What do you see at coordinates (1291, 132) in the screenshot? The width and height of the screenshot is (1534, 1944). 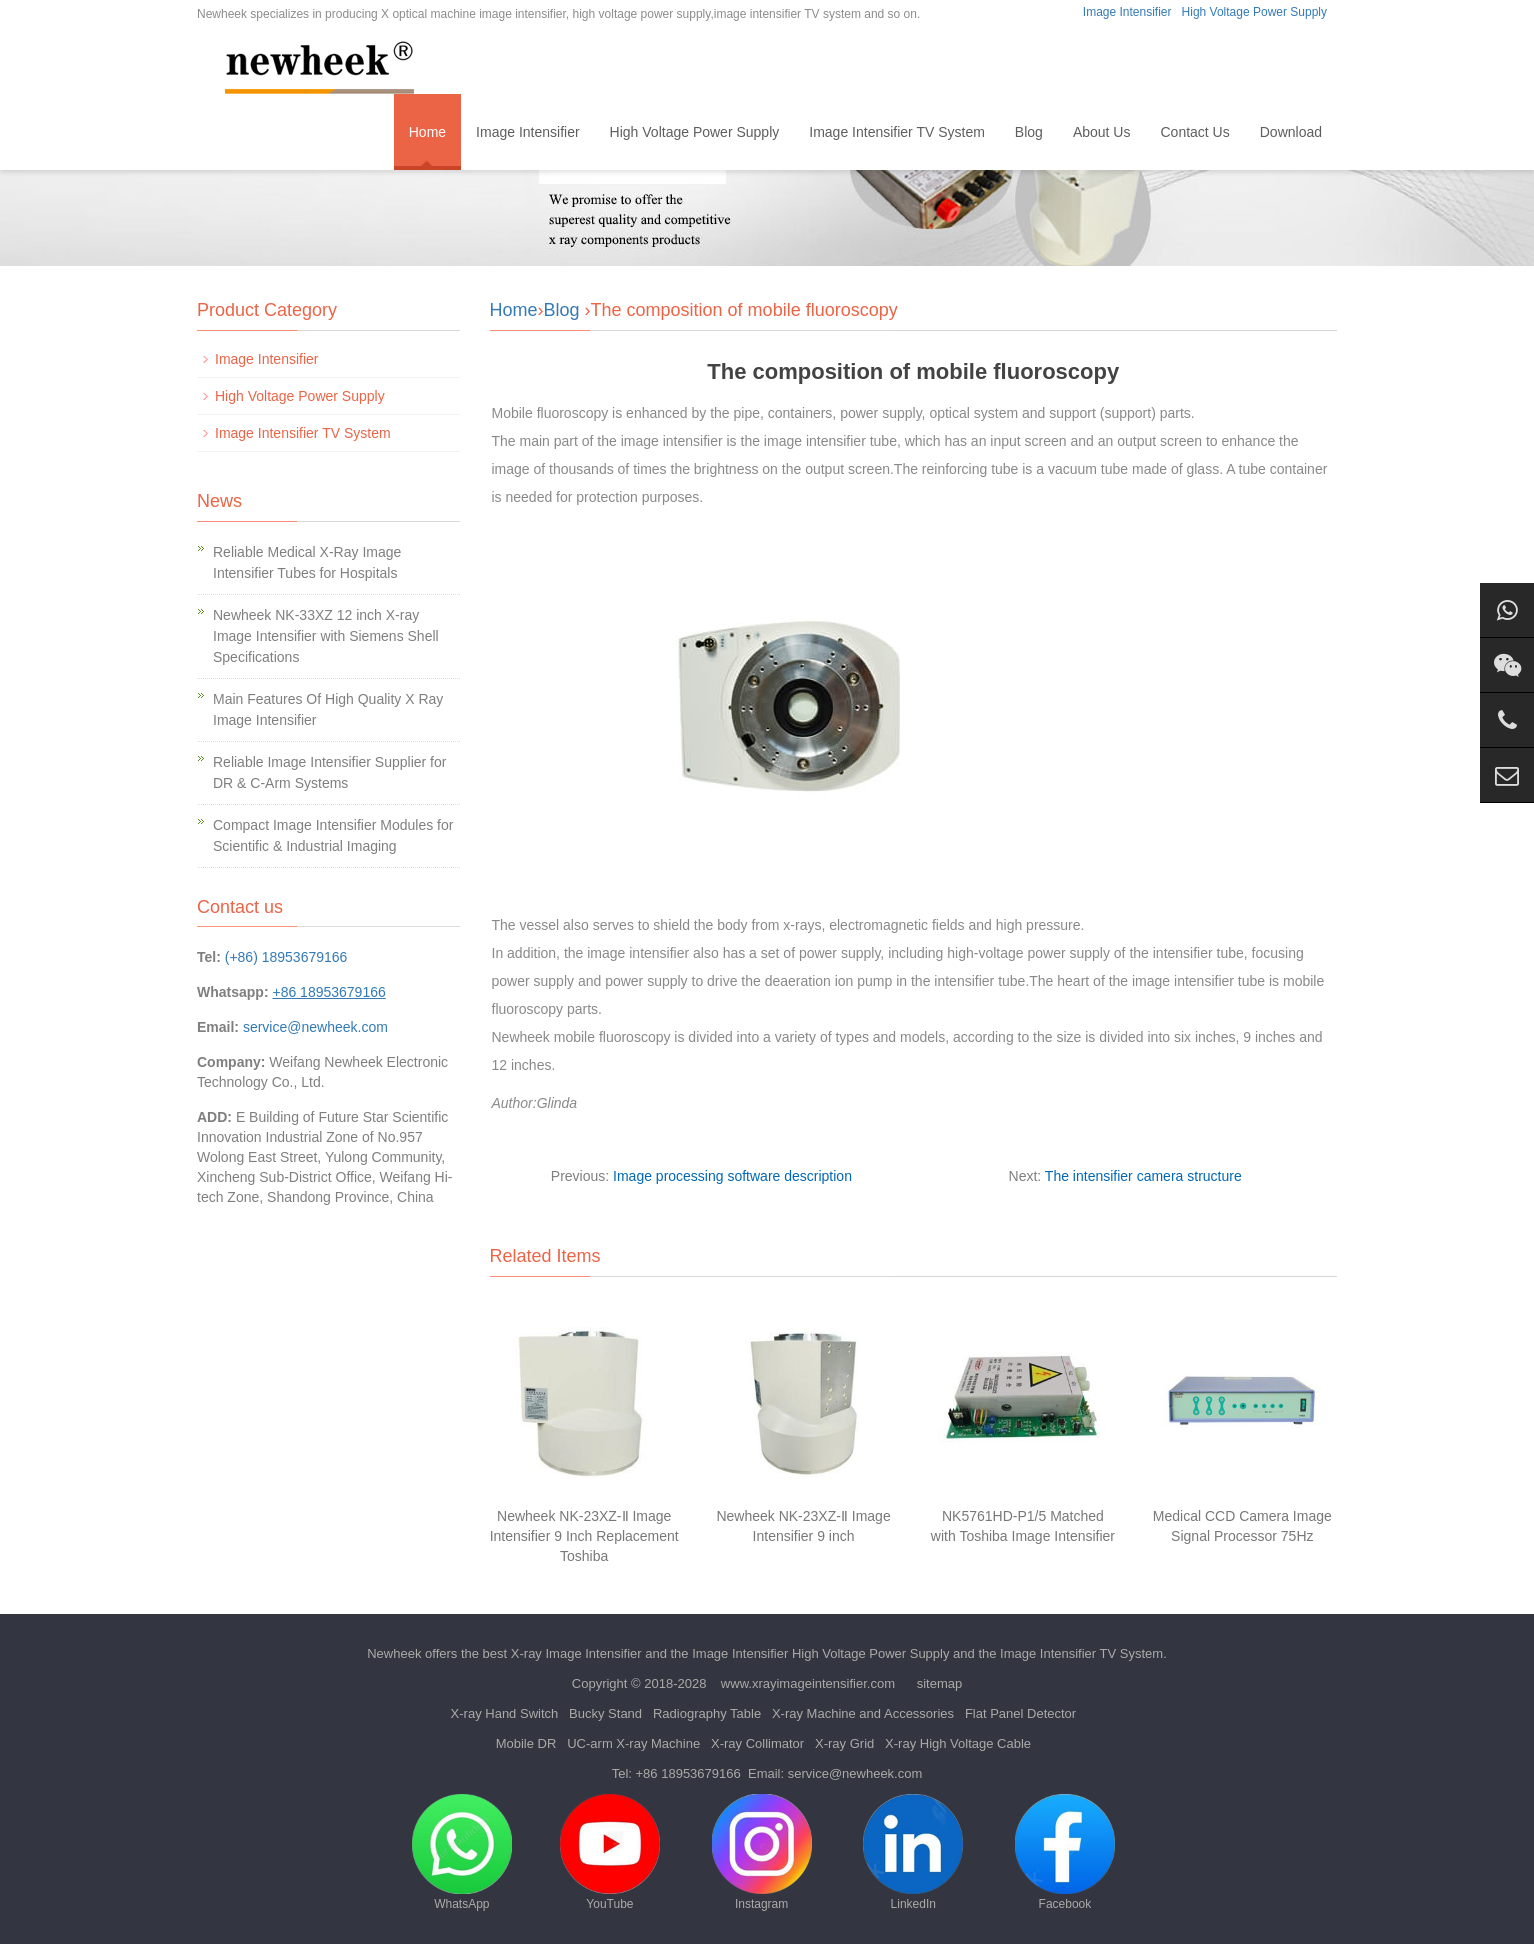 I see `Download` at bounding box center [1291, 132].